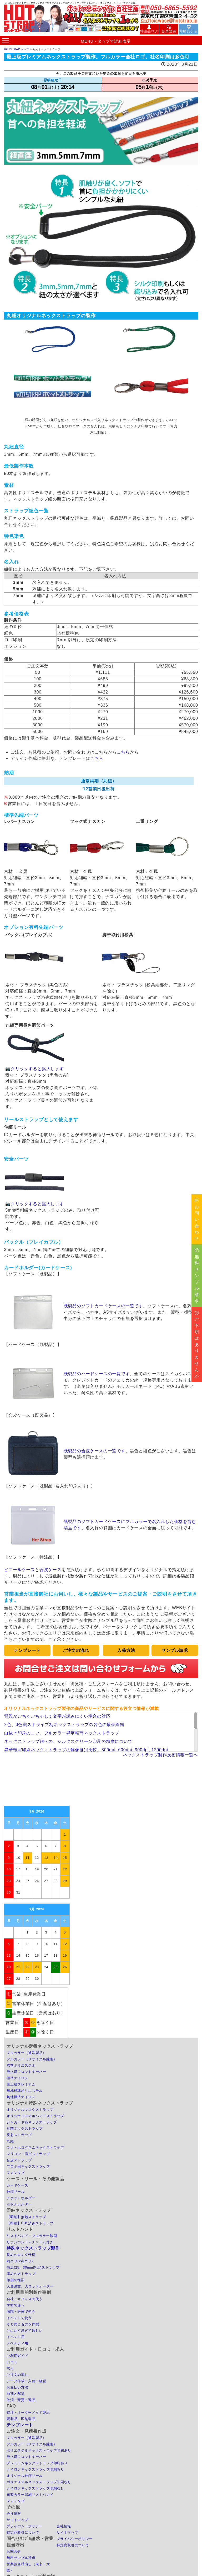  What do you see at coordinates (28, 2166) in the screenshot?
I see `プロポ用ネックストラップ` at bounding box center [28, 2166].